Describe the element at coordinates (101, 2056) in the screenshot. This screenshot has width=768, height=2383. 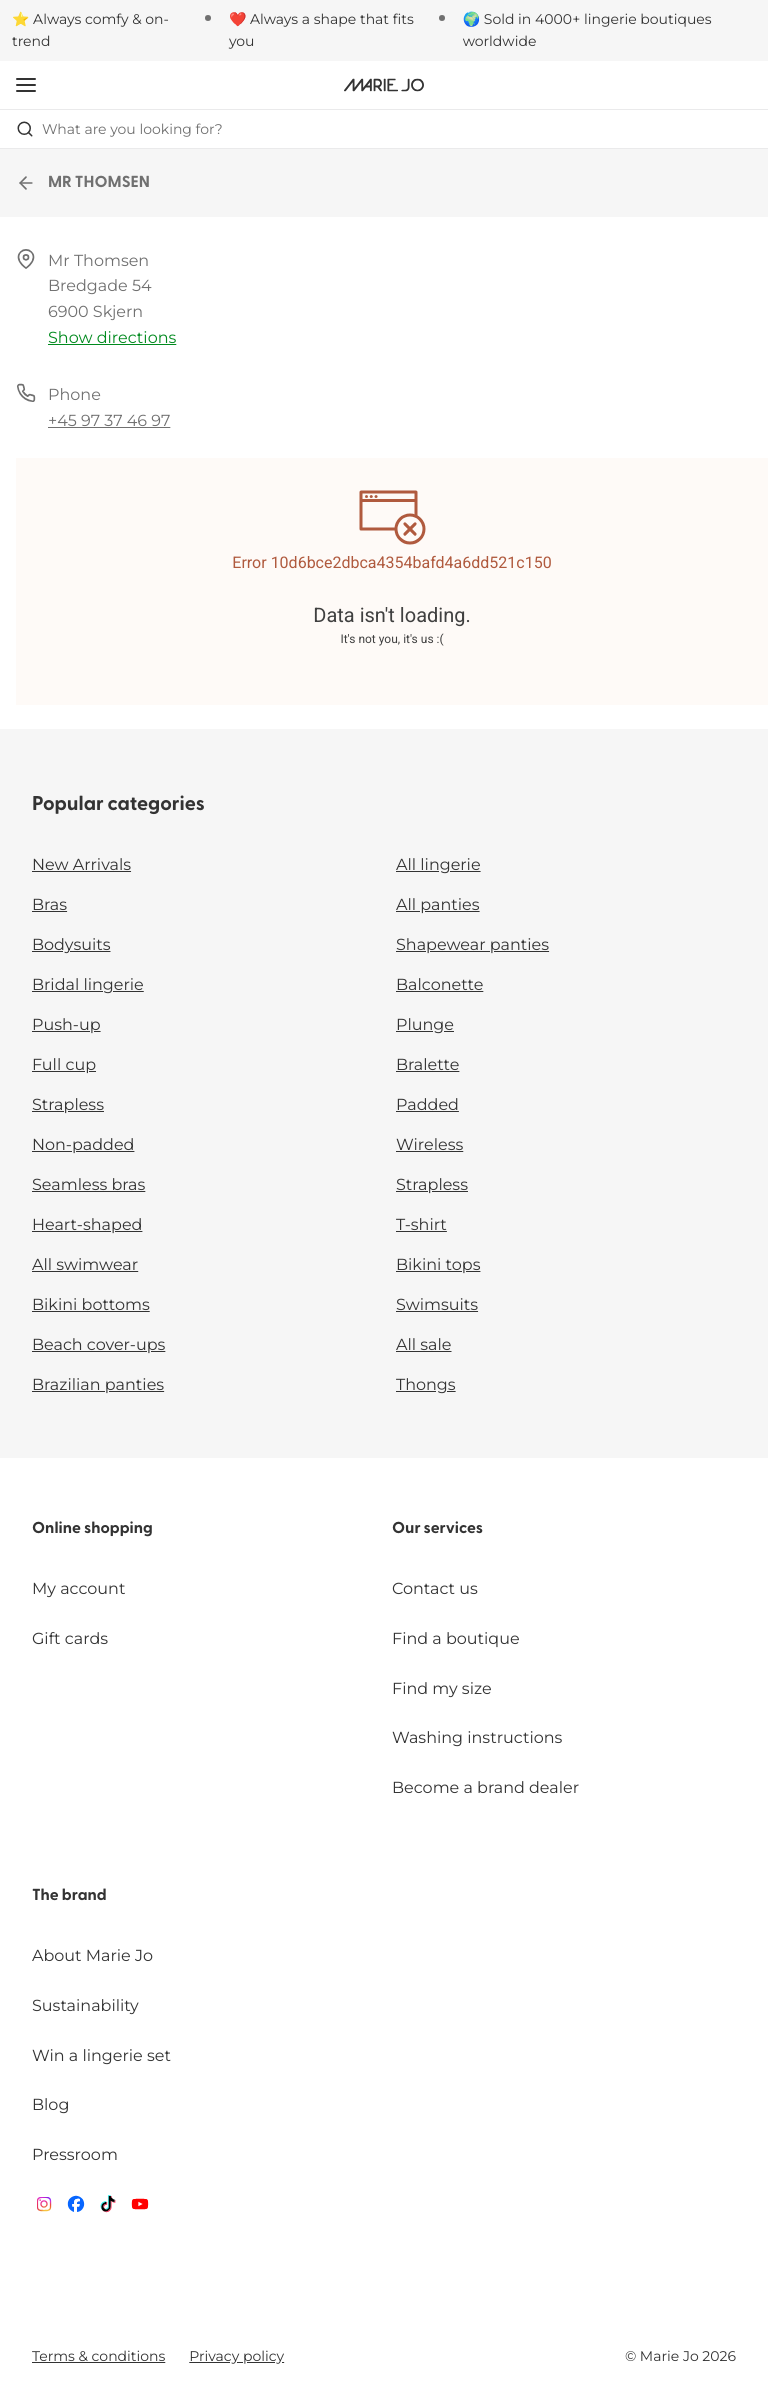
I see `Win a lingerie set` at that location.